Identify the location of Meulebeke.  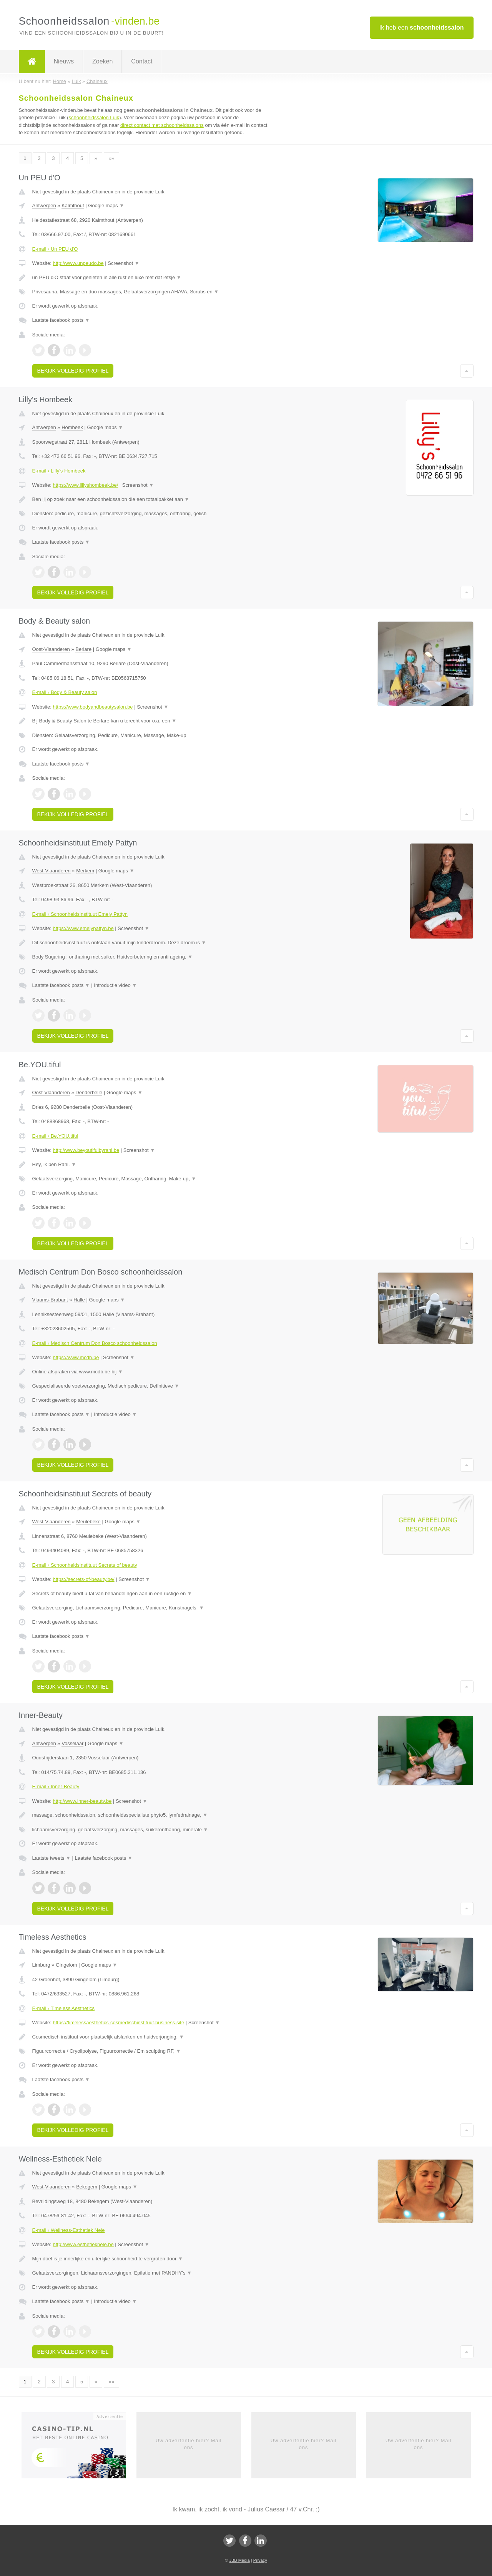
(88, 1521).